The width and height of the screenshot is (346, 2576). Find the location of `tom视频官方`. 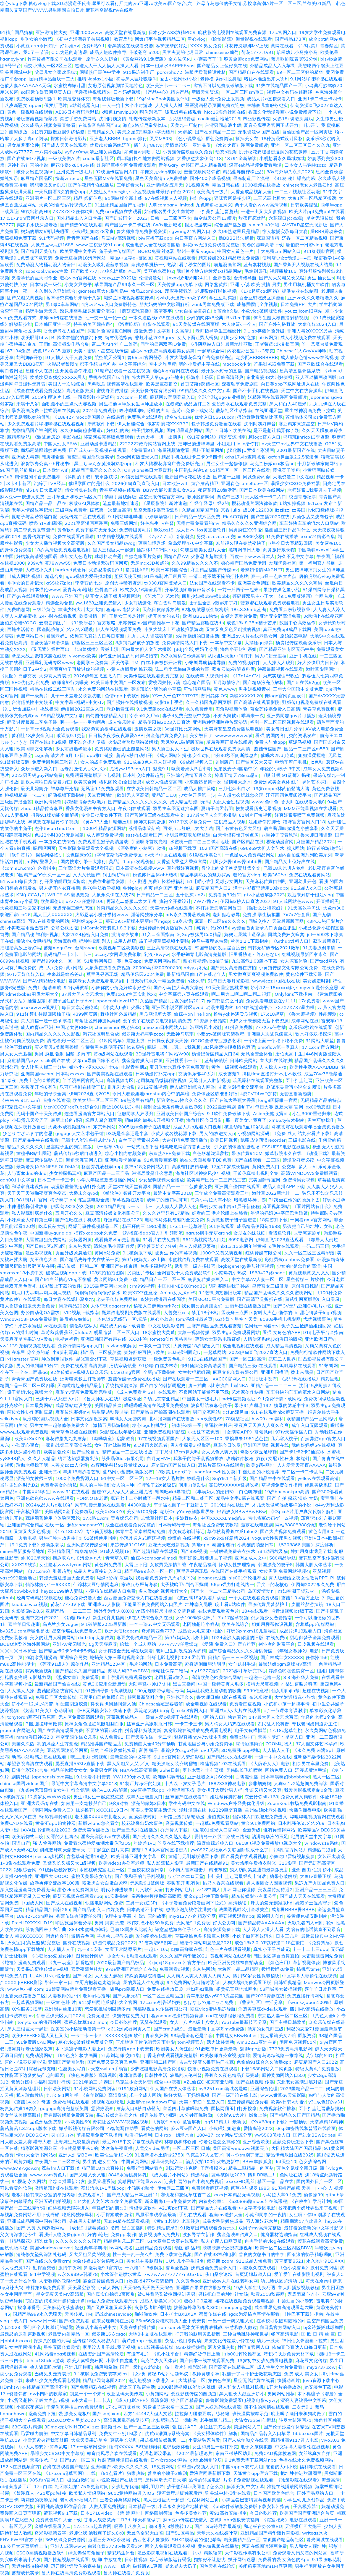

tom视频官方 is located at coordinates (190, 2042).